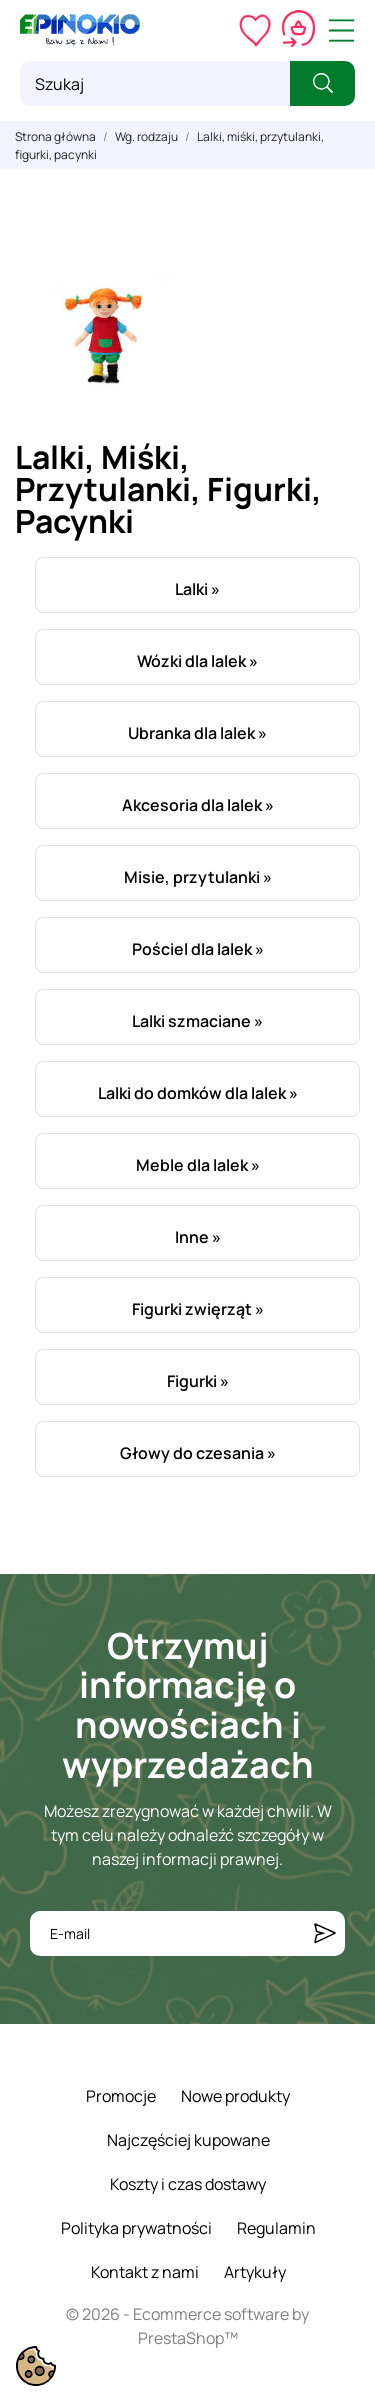 This screenshot has height=2397, width=375. What do you see at coordinates (145, 2272) in the screenshot?
I see `Kontakt z nami` at bounding box center [145, 2272].